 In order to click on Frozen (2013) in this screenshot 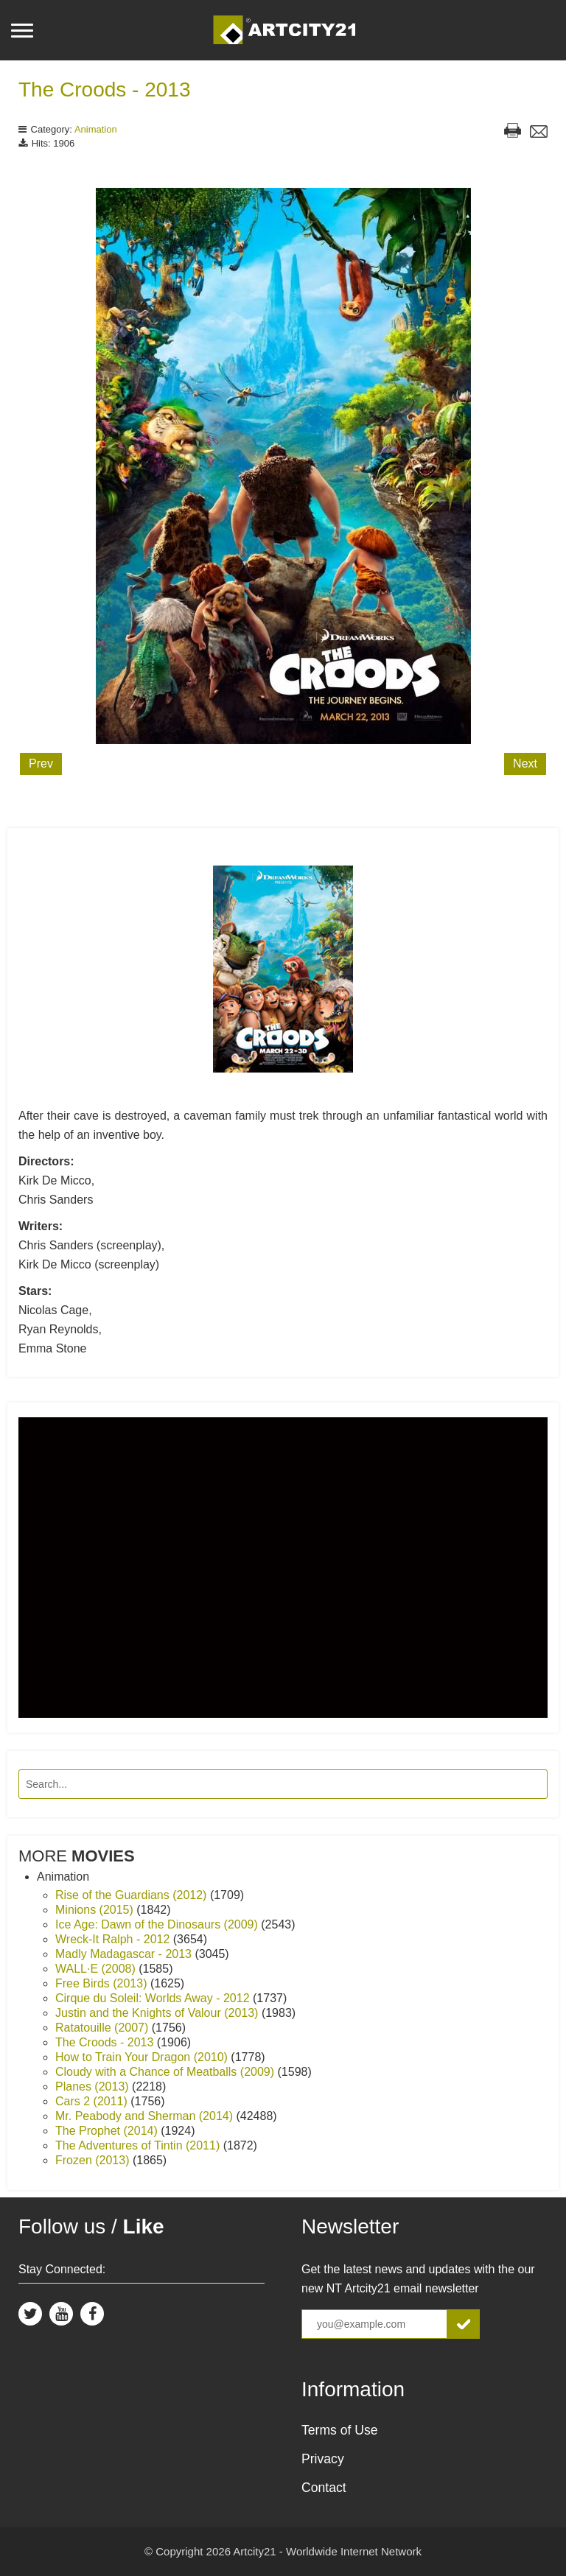, I will do `click(94, 2160)`.